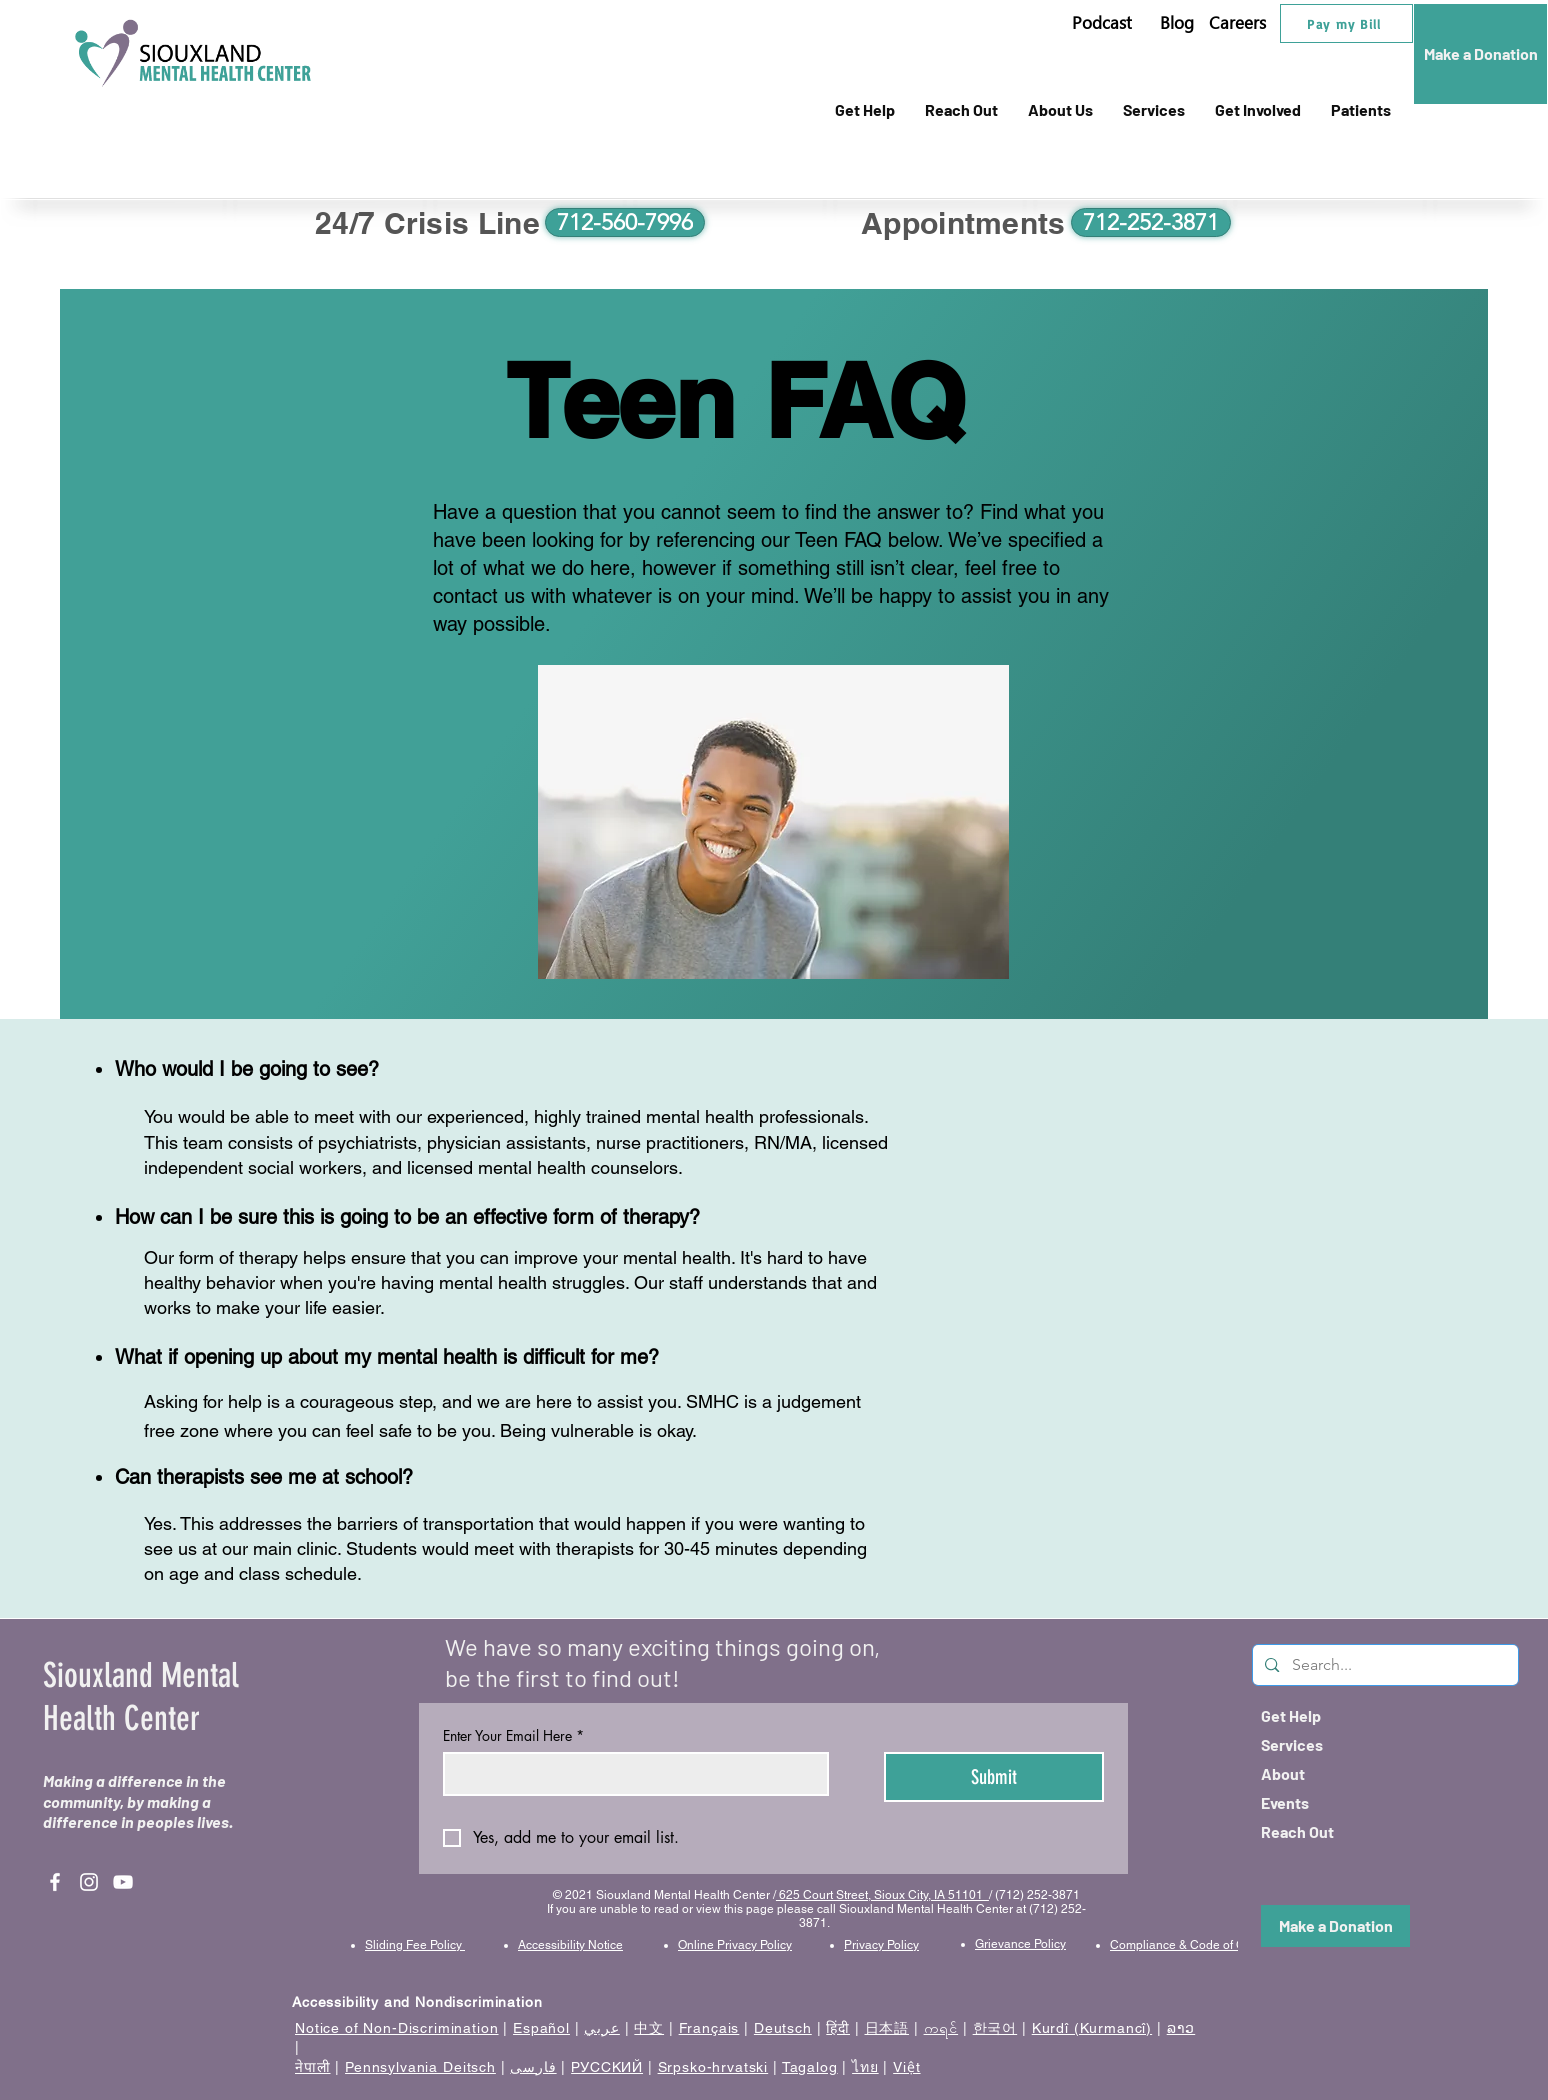 Image resolution: width=1548 pixels, height=2100 pixels. Describe the element at coordinates (709, 2028) in the screenshot. I see `Français` at that location.